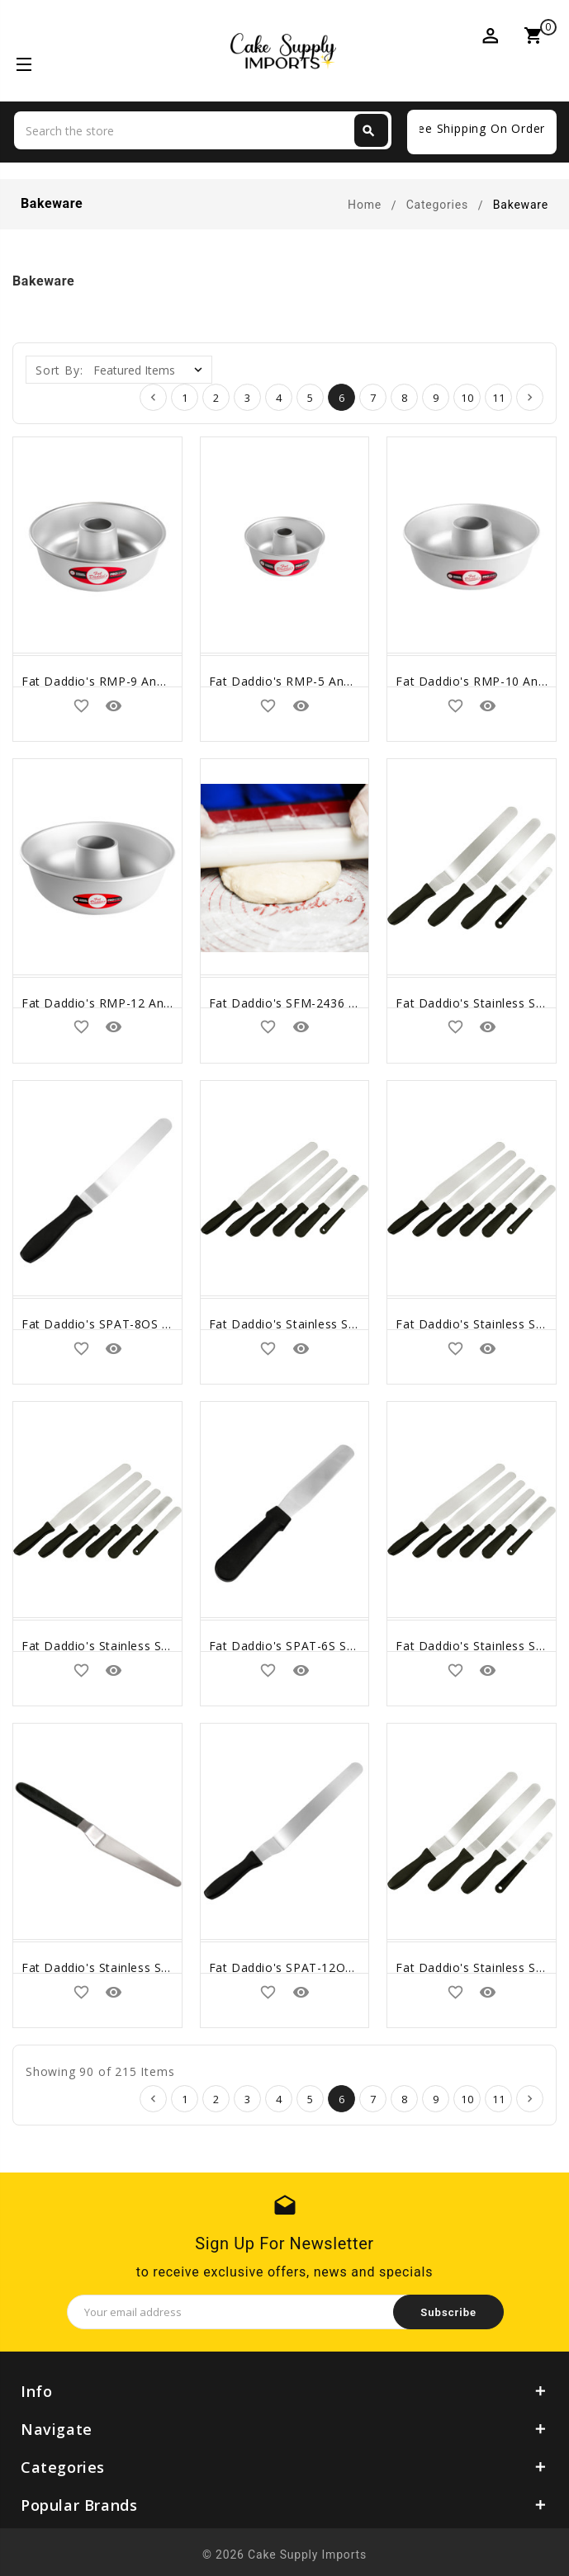  What do you see at coordinates (59, 370) in the screenshot?
I see `Sort By:` at bounding box center [59, 370].